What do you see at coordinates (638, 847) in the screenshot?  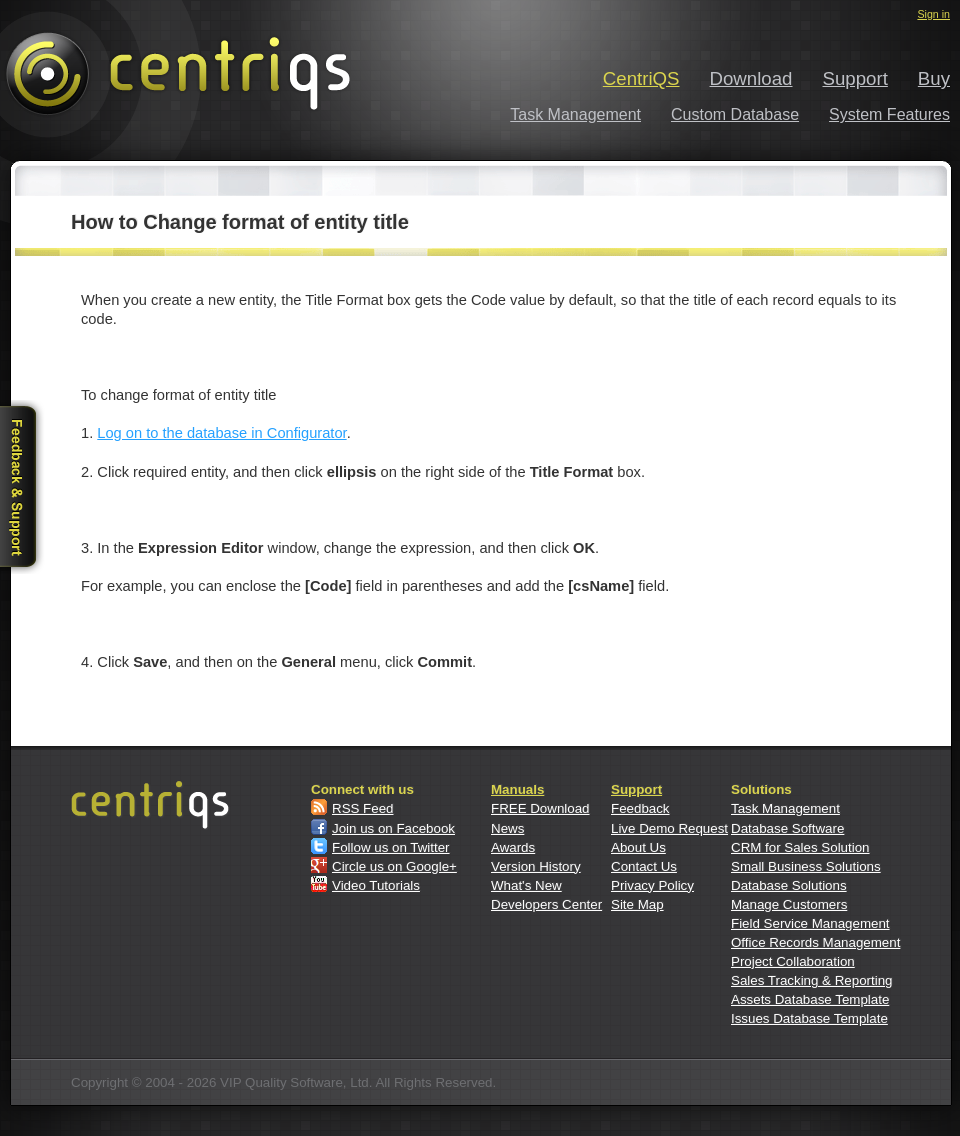 I see `About Us` at bounding box center [638, 847].